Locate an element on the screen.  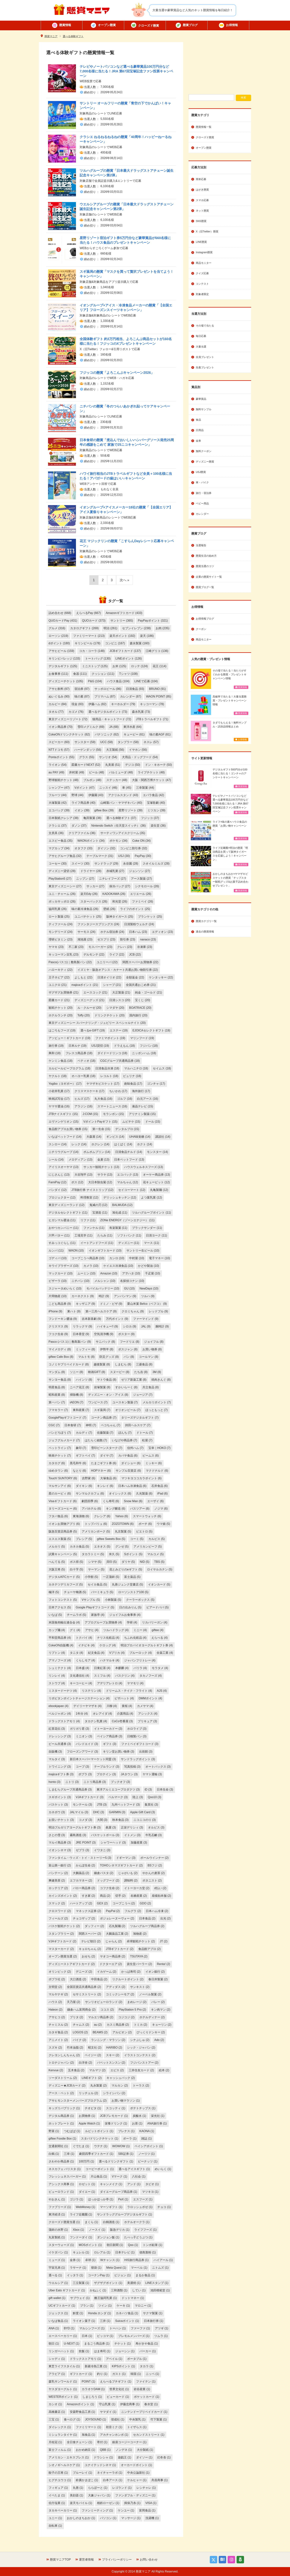
岩谷産業 (1) is located at coordinates (142, 2389).